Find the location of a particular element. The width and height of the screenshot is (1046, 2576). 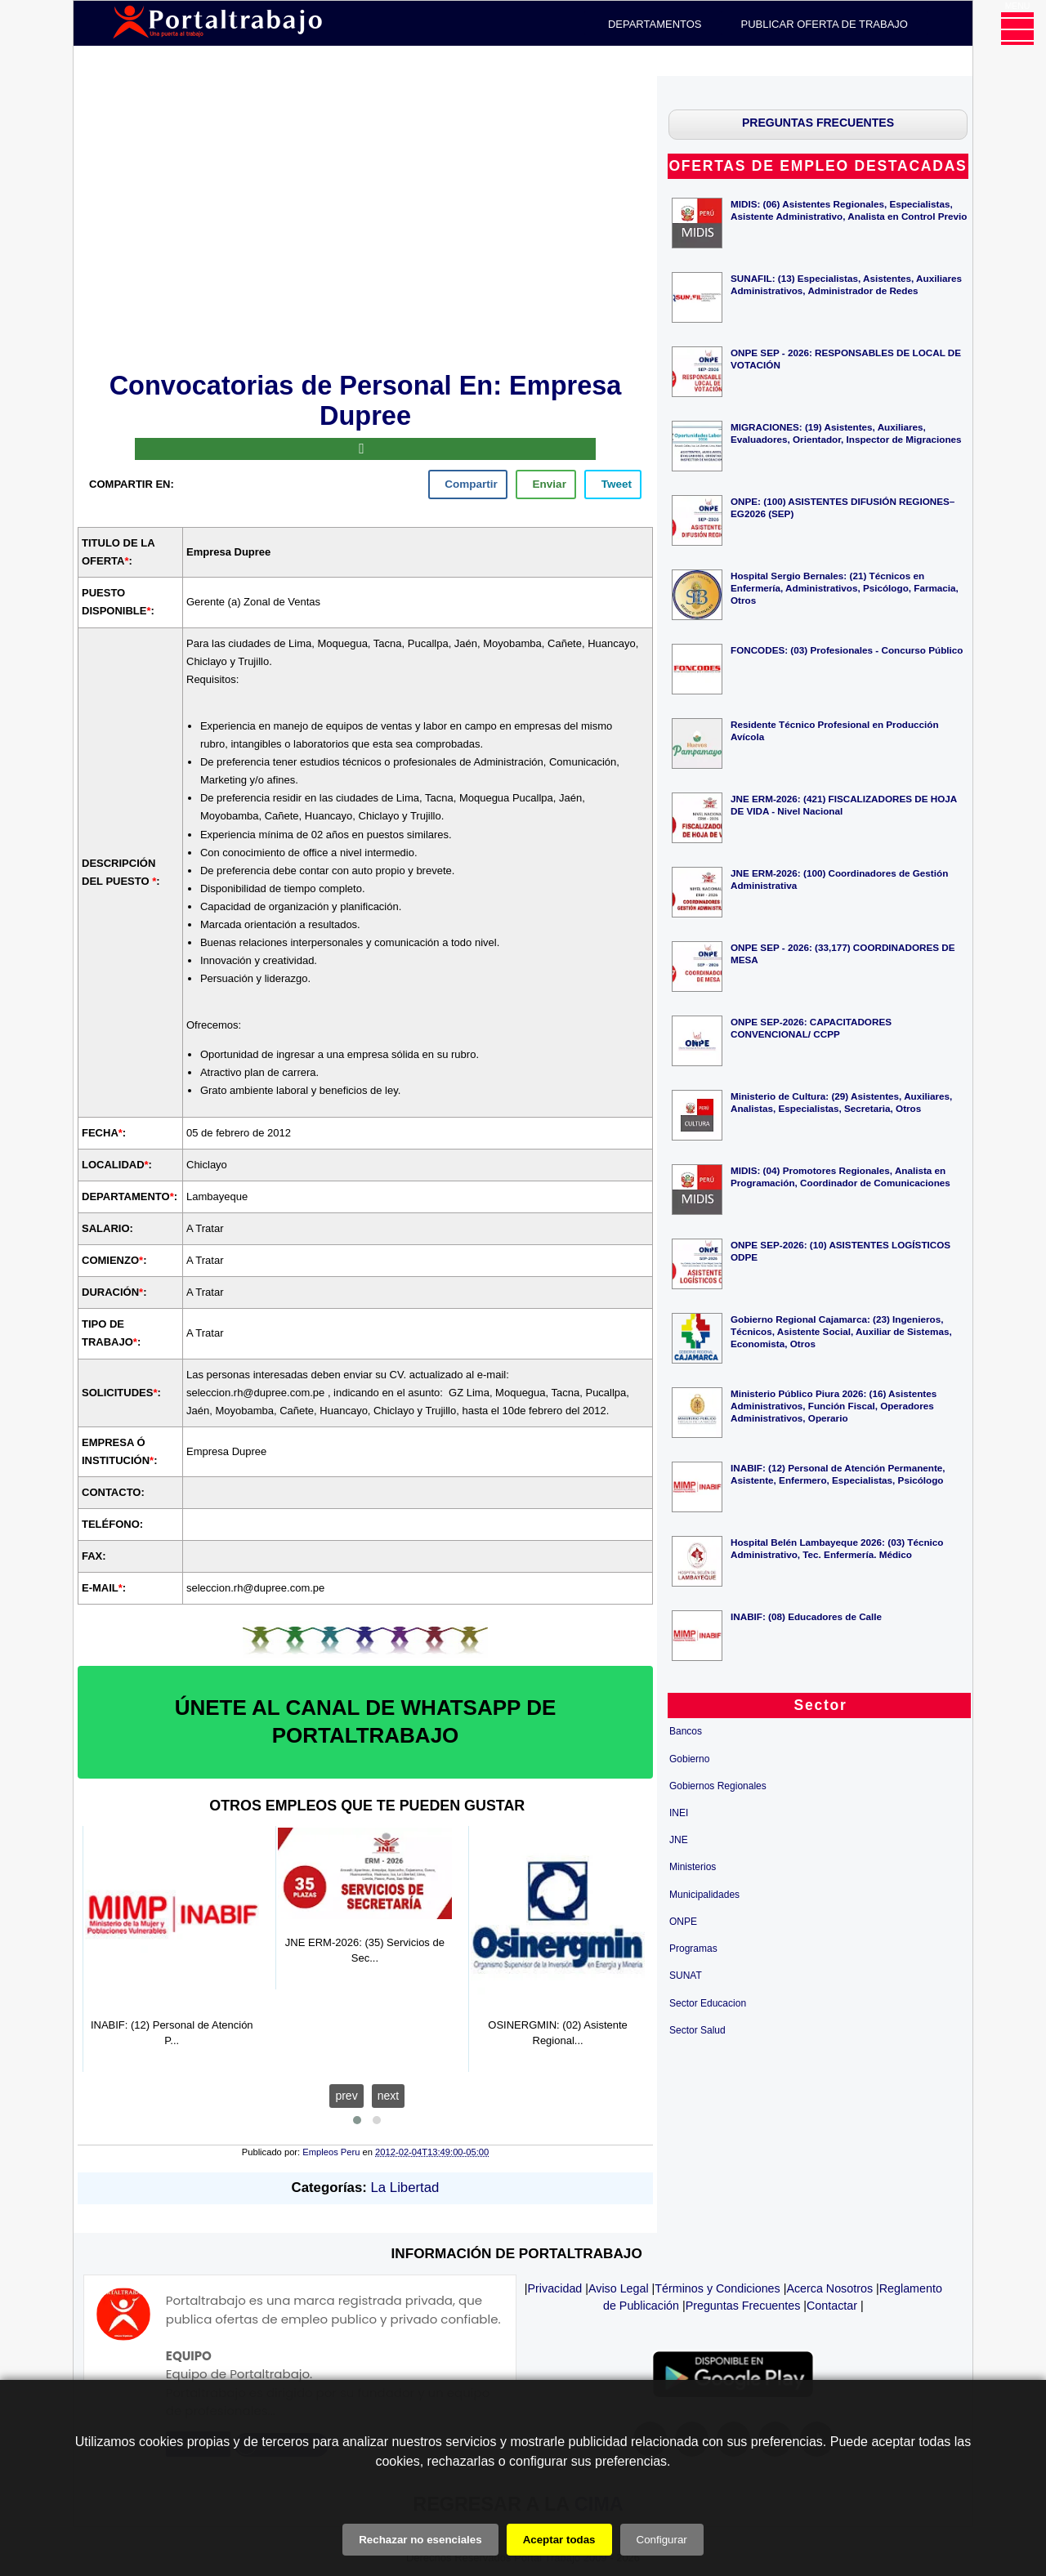

ONPE is located at coordinates (683, 1921).